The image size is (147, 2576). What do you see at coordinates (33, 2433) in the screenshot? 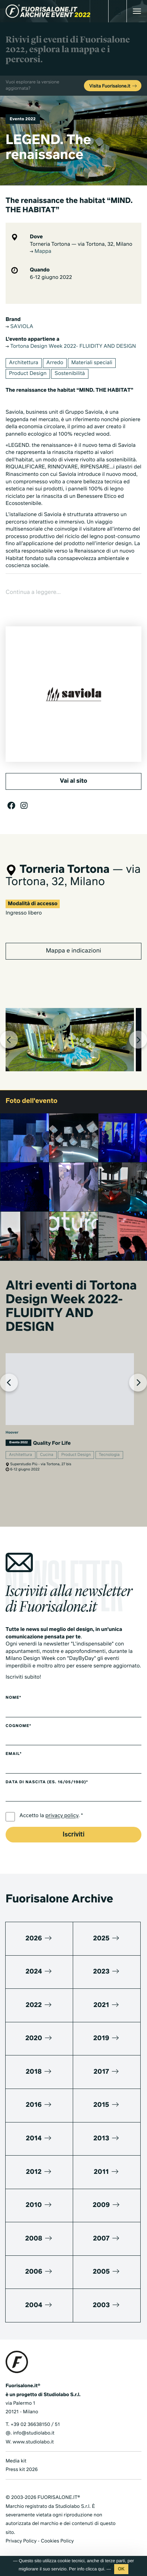
I see `info@studiolabo.it` at bounding box center [33, 2433].